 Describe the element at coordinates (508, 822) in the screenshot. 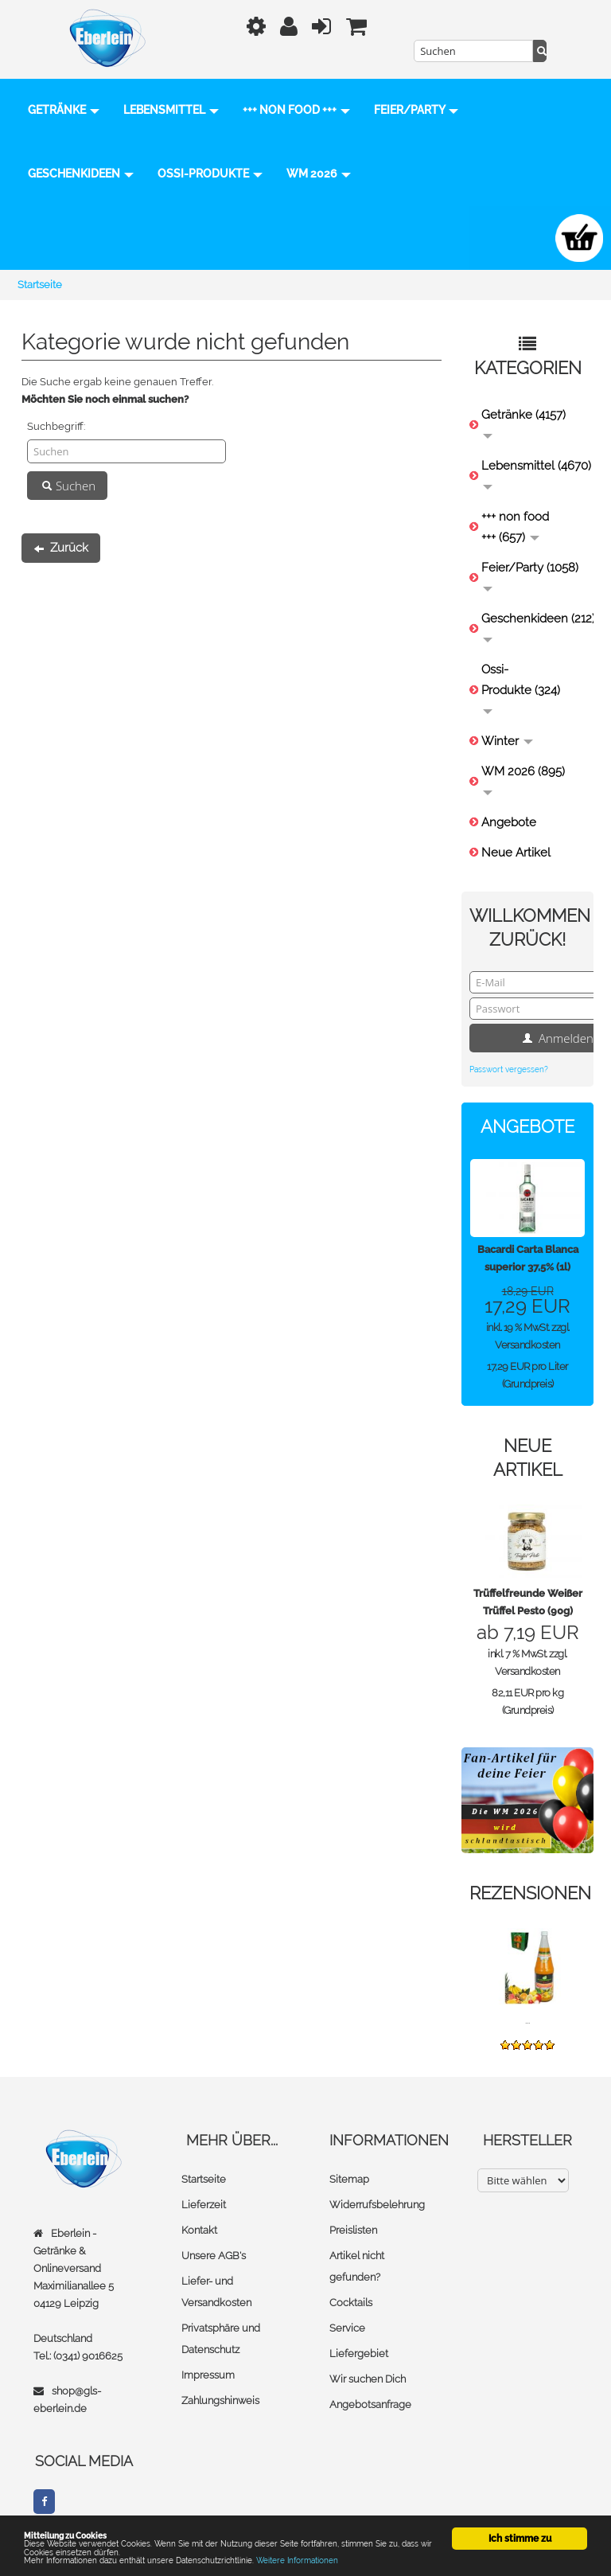

I see `Angebote` at that location.